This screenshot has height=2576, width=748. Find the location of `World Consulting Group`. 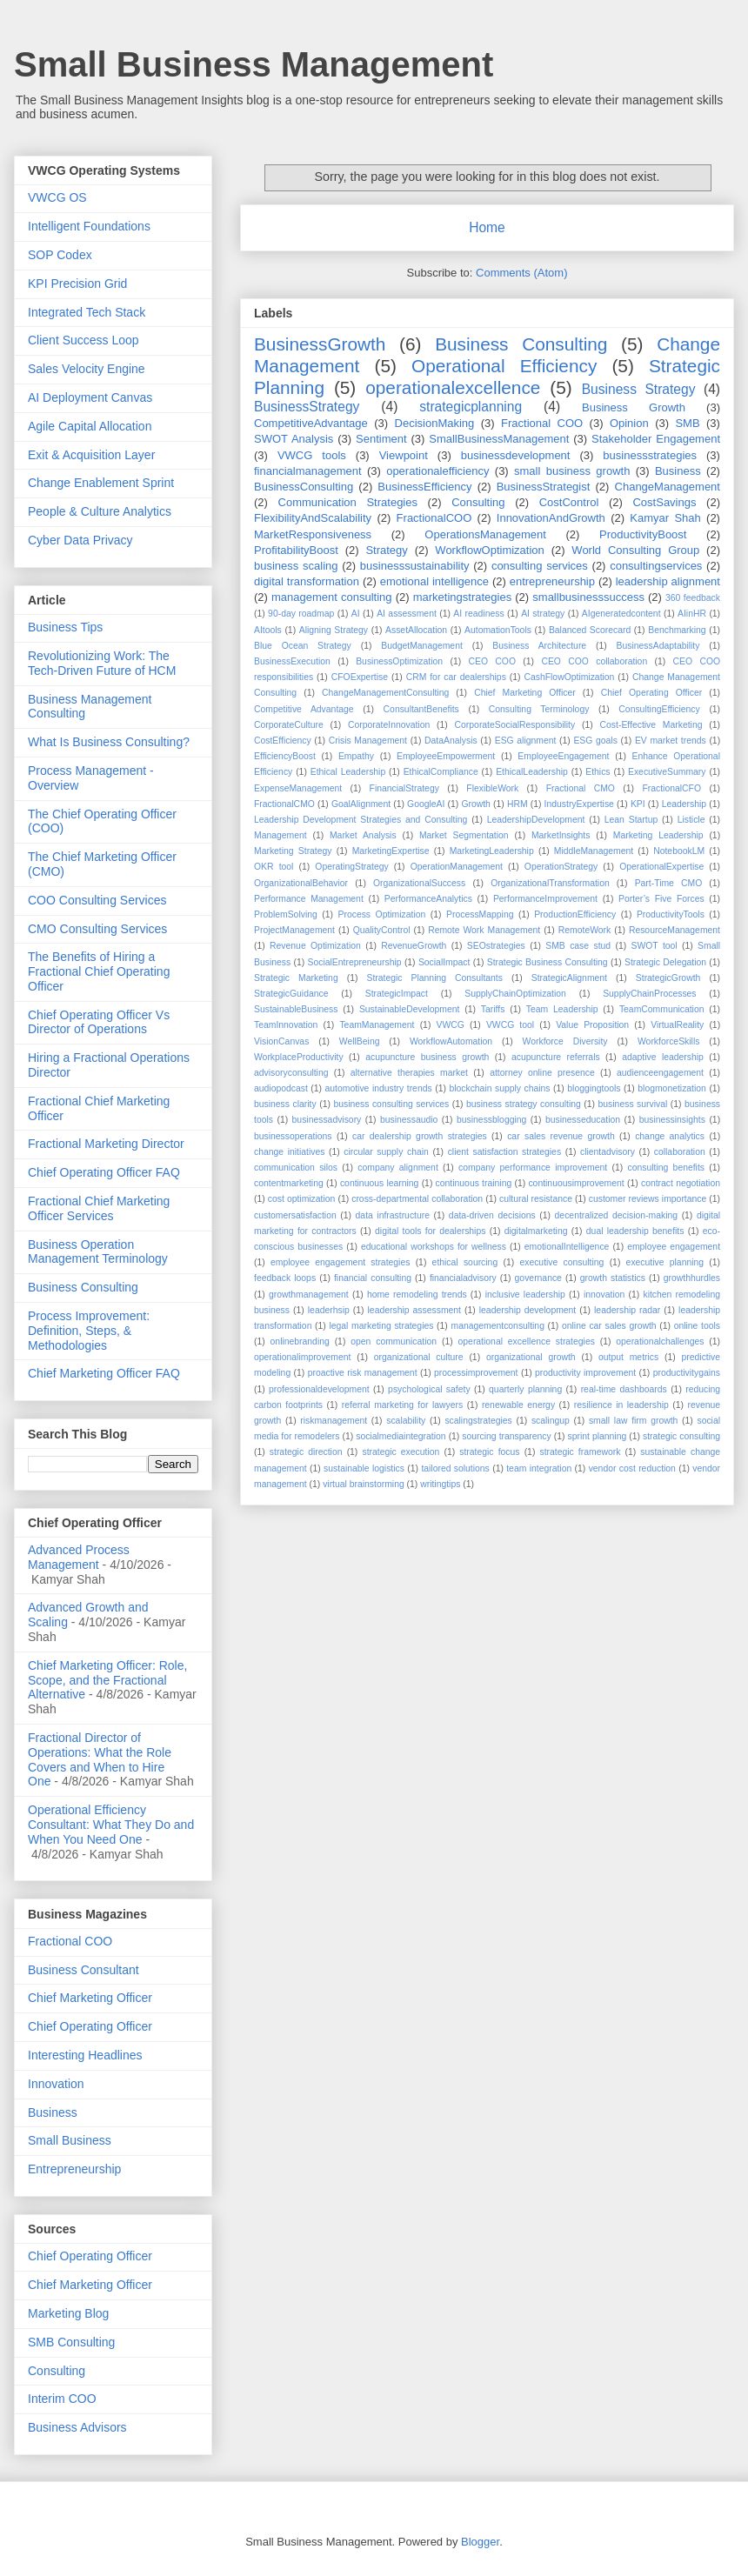

World Consulting Group is located at coordinates (635, 550).